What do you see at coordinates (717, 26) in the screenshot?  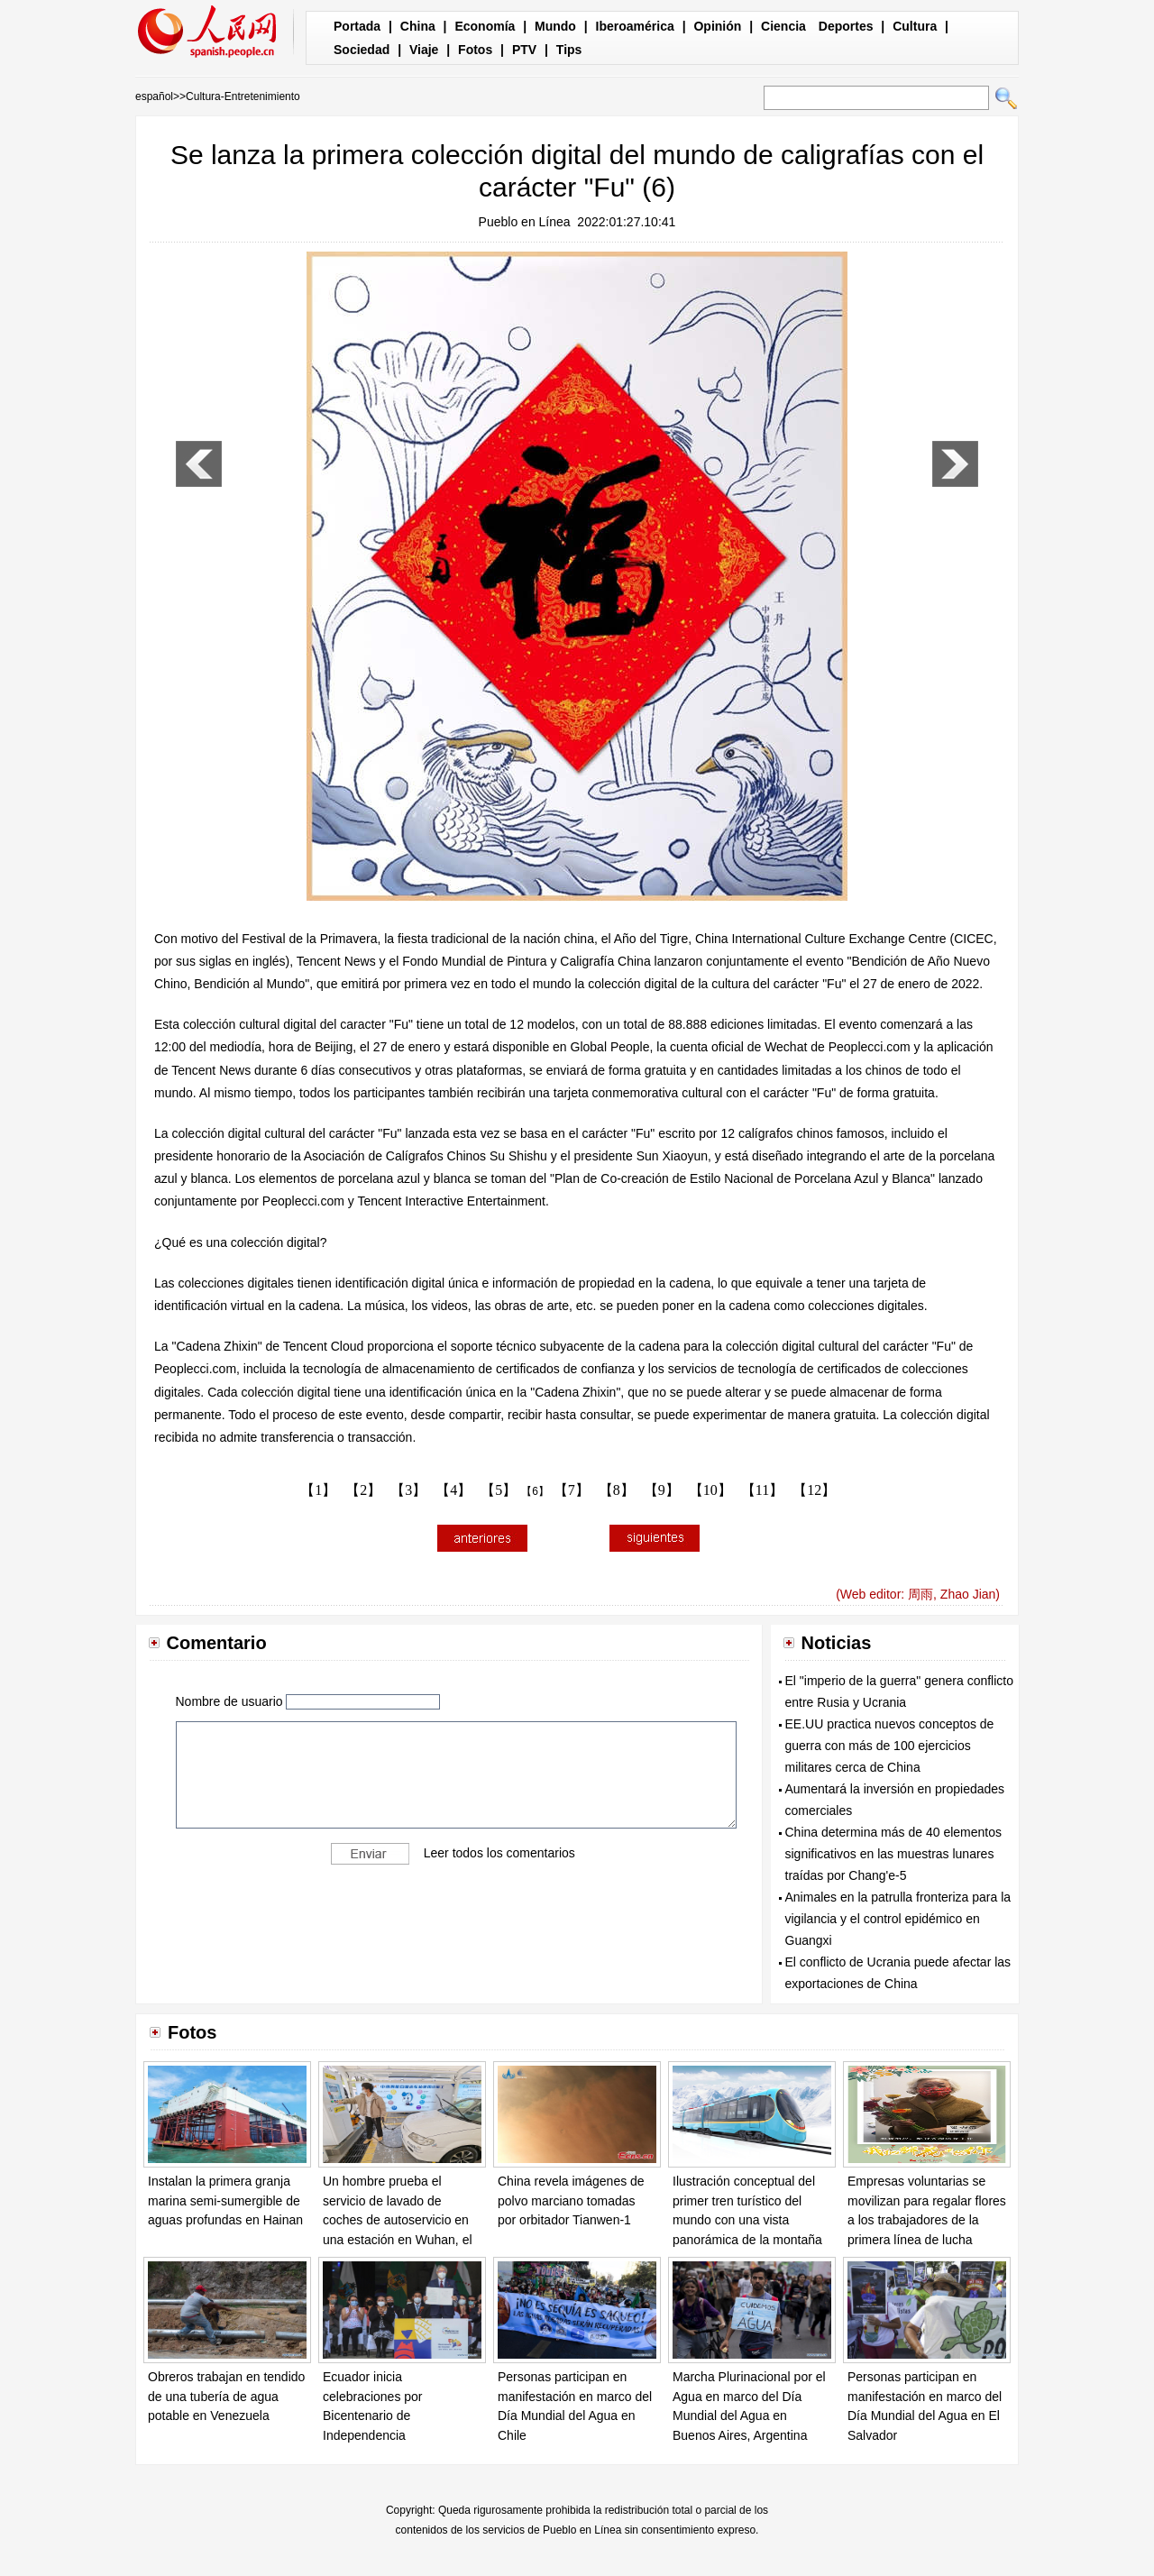 I see `Opinión` at bounding box center [717, 26].